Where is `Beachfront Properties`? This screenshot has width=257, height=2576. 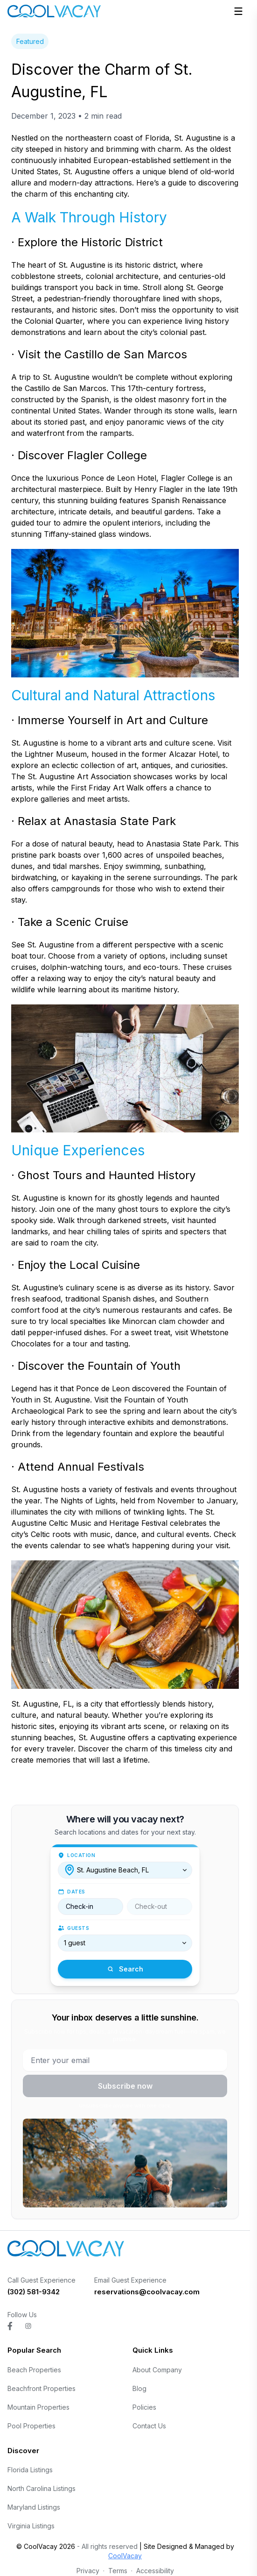 Beachfront Properties is located at coordinates (41, 2388).